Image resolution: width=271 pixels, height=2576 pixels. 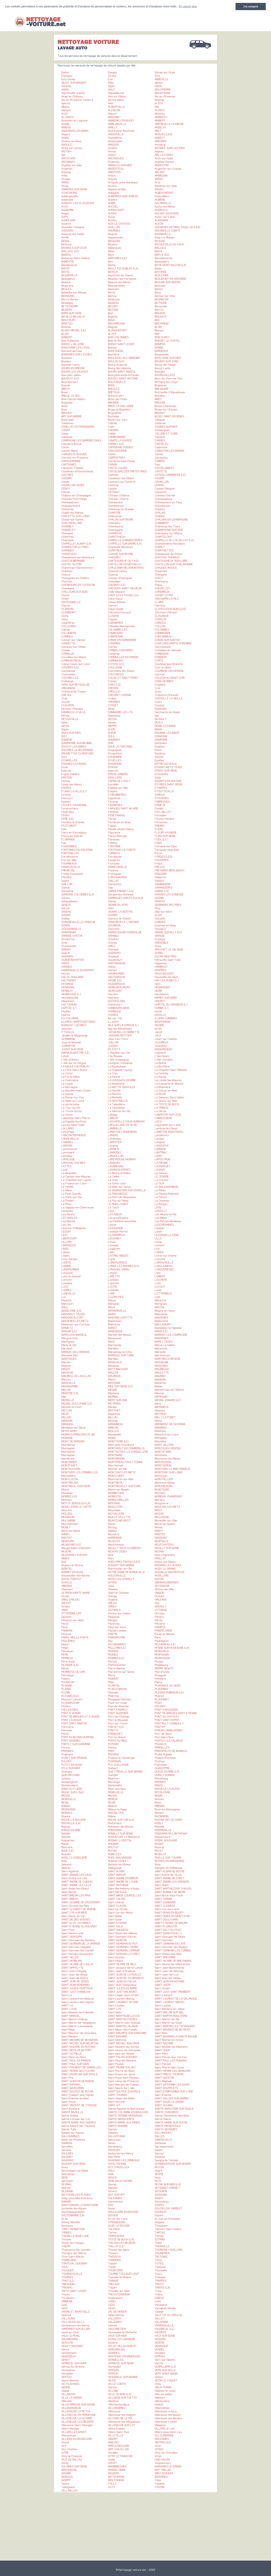 I want to click on Clichy, so click(x=64, y=615).